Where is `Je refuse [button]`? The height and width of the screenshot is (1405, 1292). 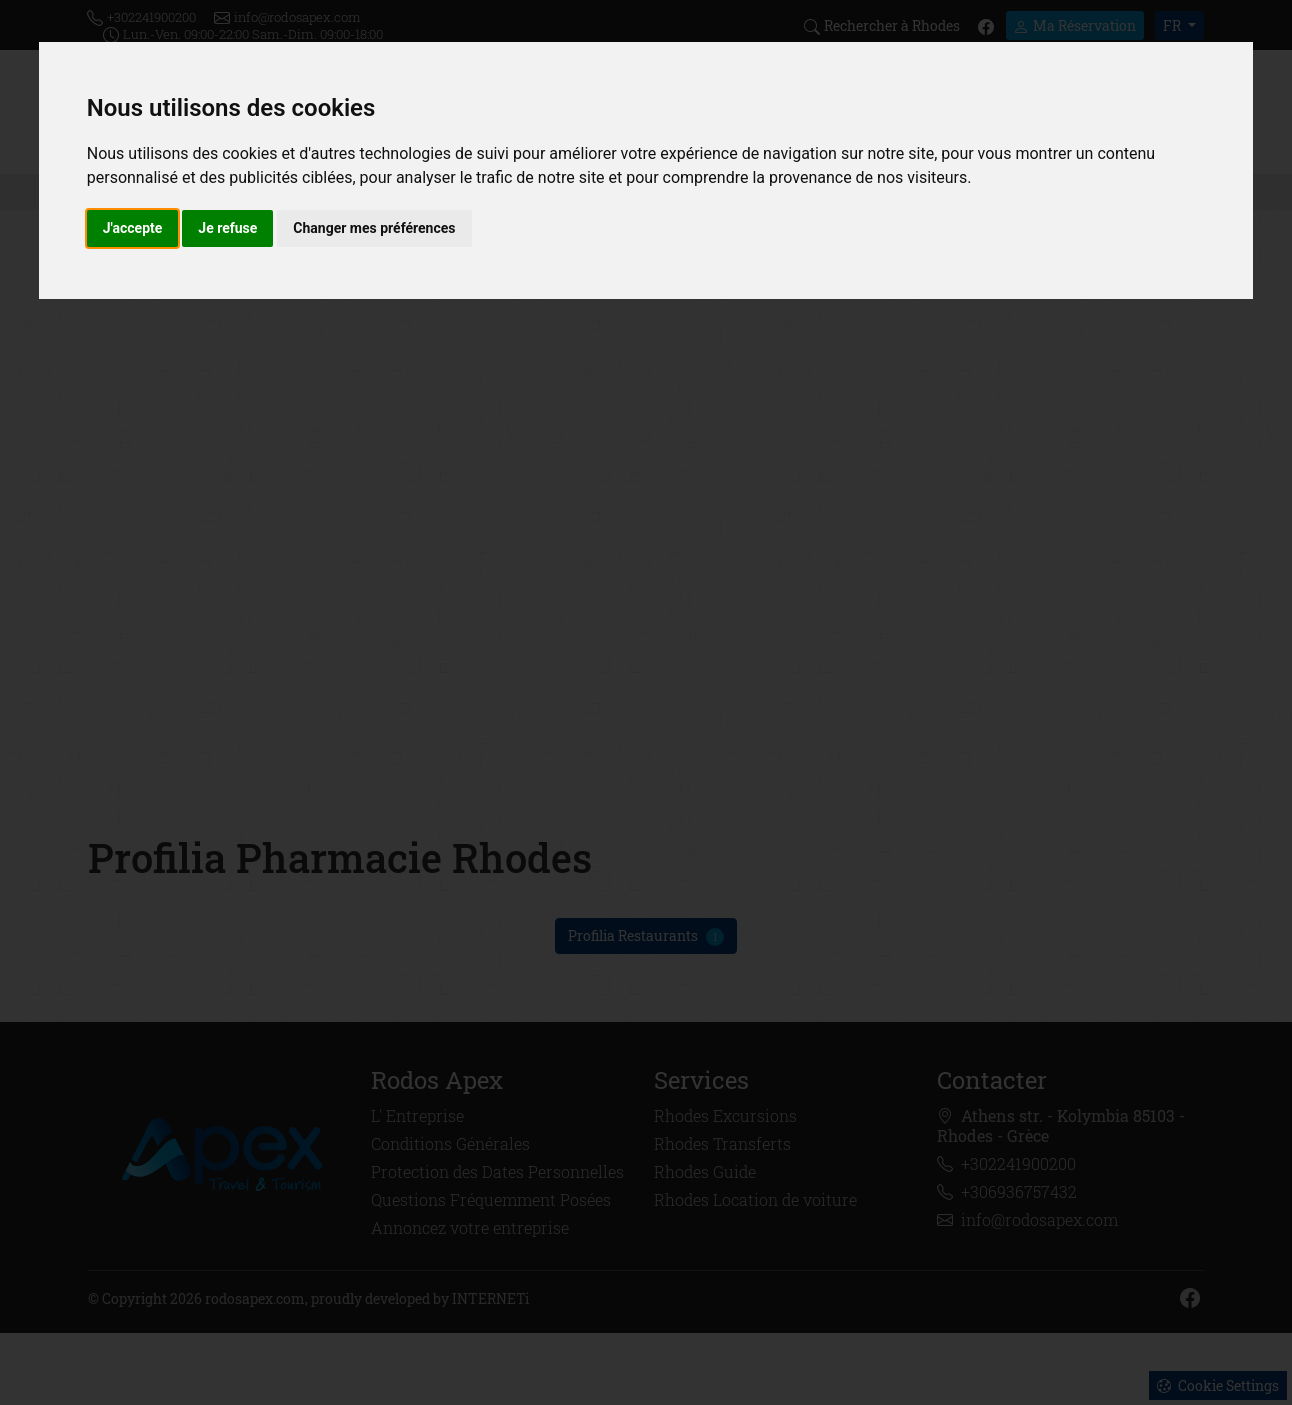
Je refuse [button] is located at coordinates (227, 228).